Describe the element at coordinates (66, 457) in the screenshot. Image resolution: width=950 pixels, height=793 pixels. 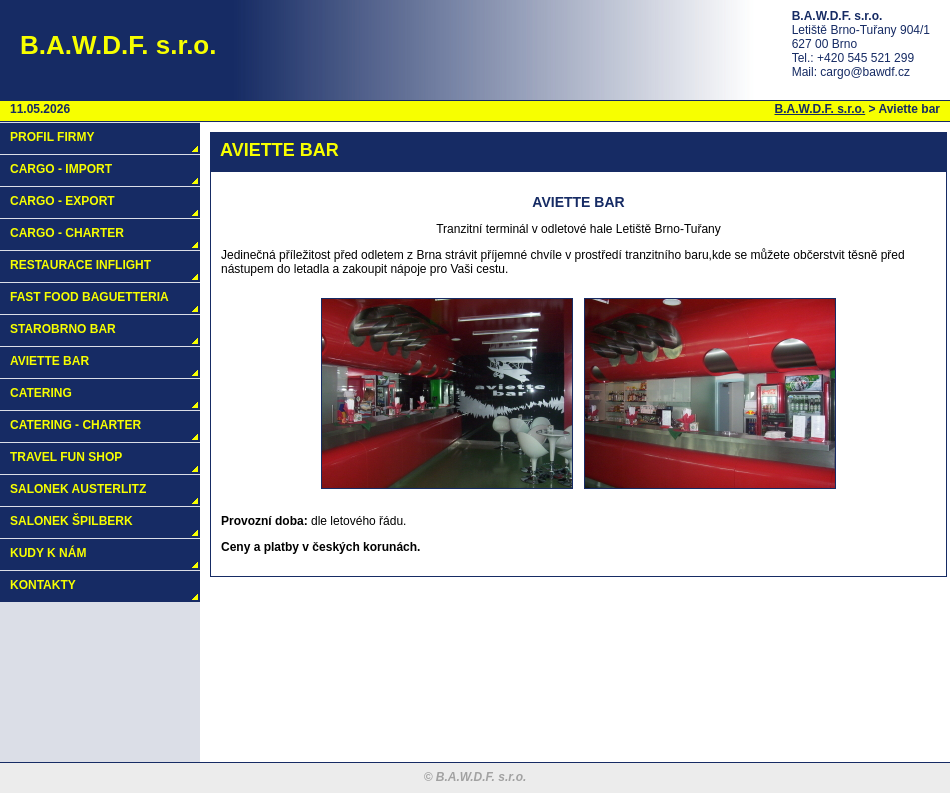
I see `Travel fun shop` at that location.